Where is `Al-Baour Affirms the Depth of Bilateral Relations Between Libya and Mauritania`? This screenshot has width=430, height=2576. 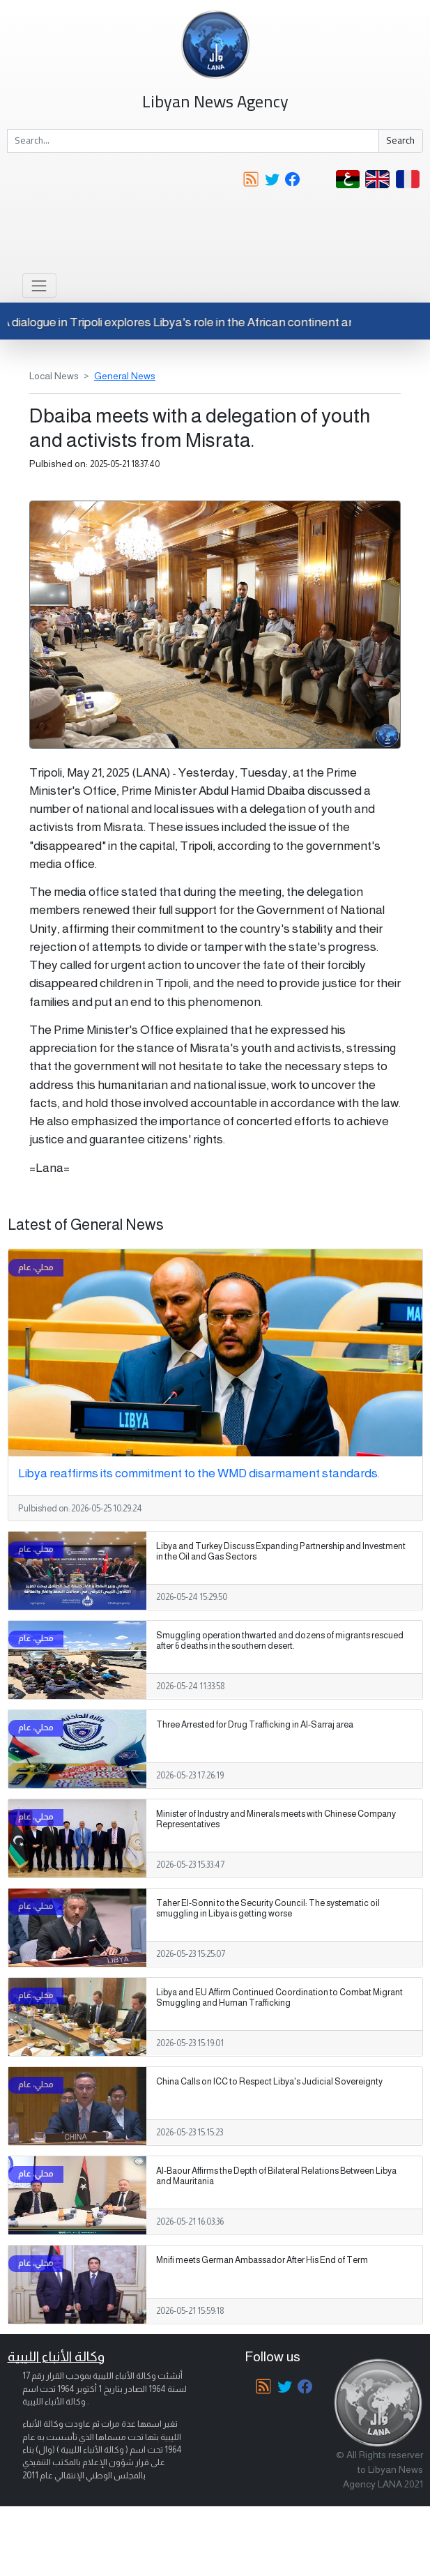
Al-Baour Affirms the Depth of Bilateral Relations Between Libya and Mauritania is located at coordinates (276, 2176).